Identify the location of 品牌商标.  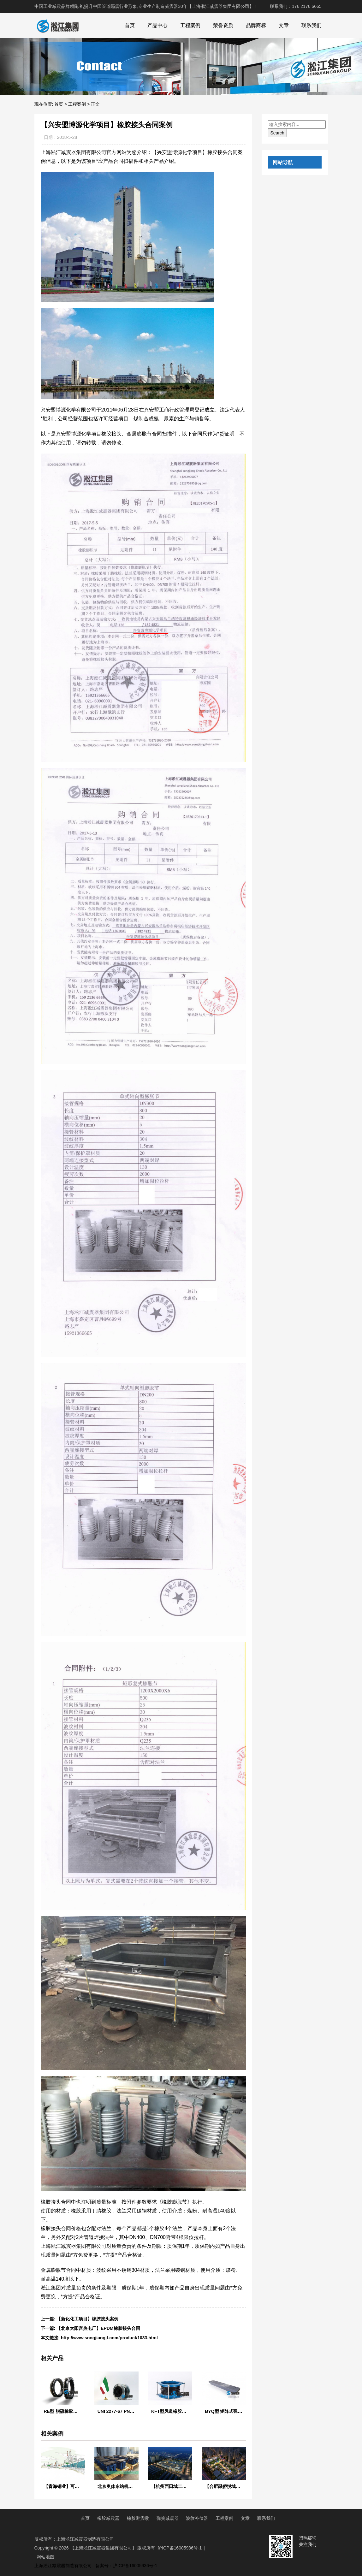
(256, 25).